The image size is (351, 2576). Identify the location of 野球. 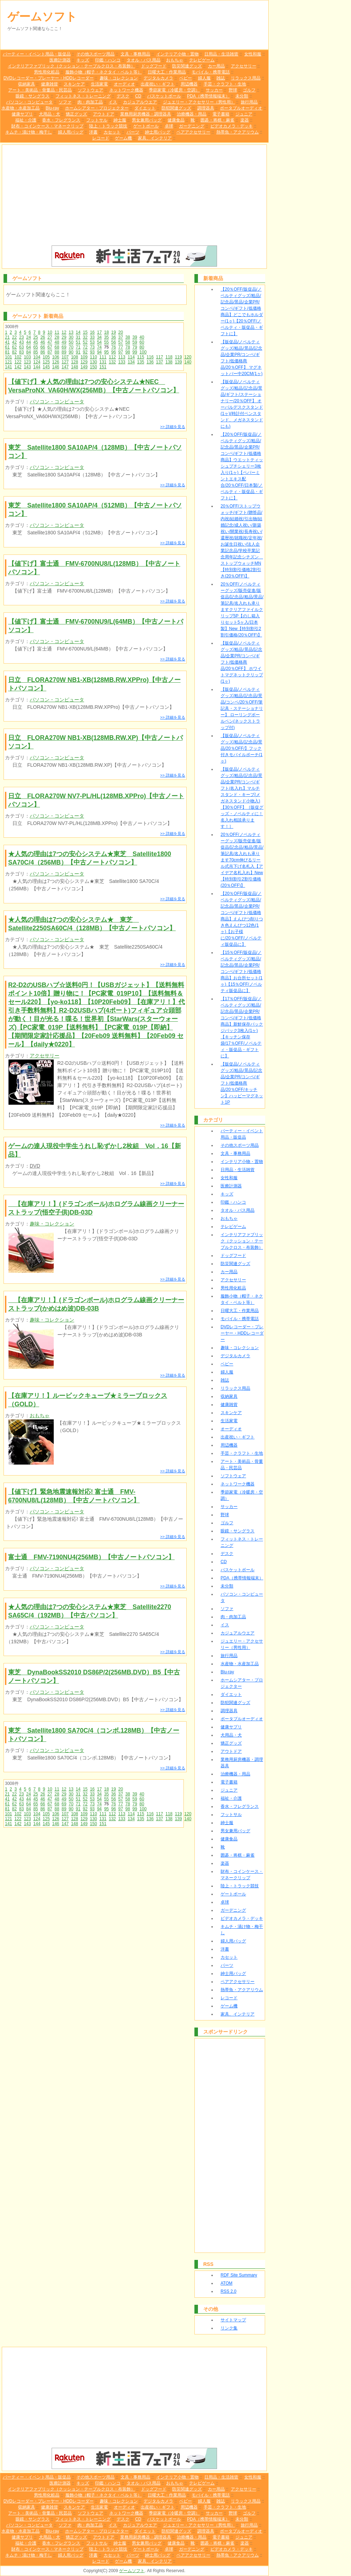
(233, 90).